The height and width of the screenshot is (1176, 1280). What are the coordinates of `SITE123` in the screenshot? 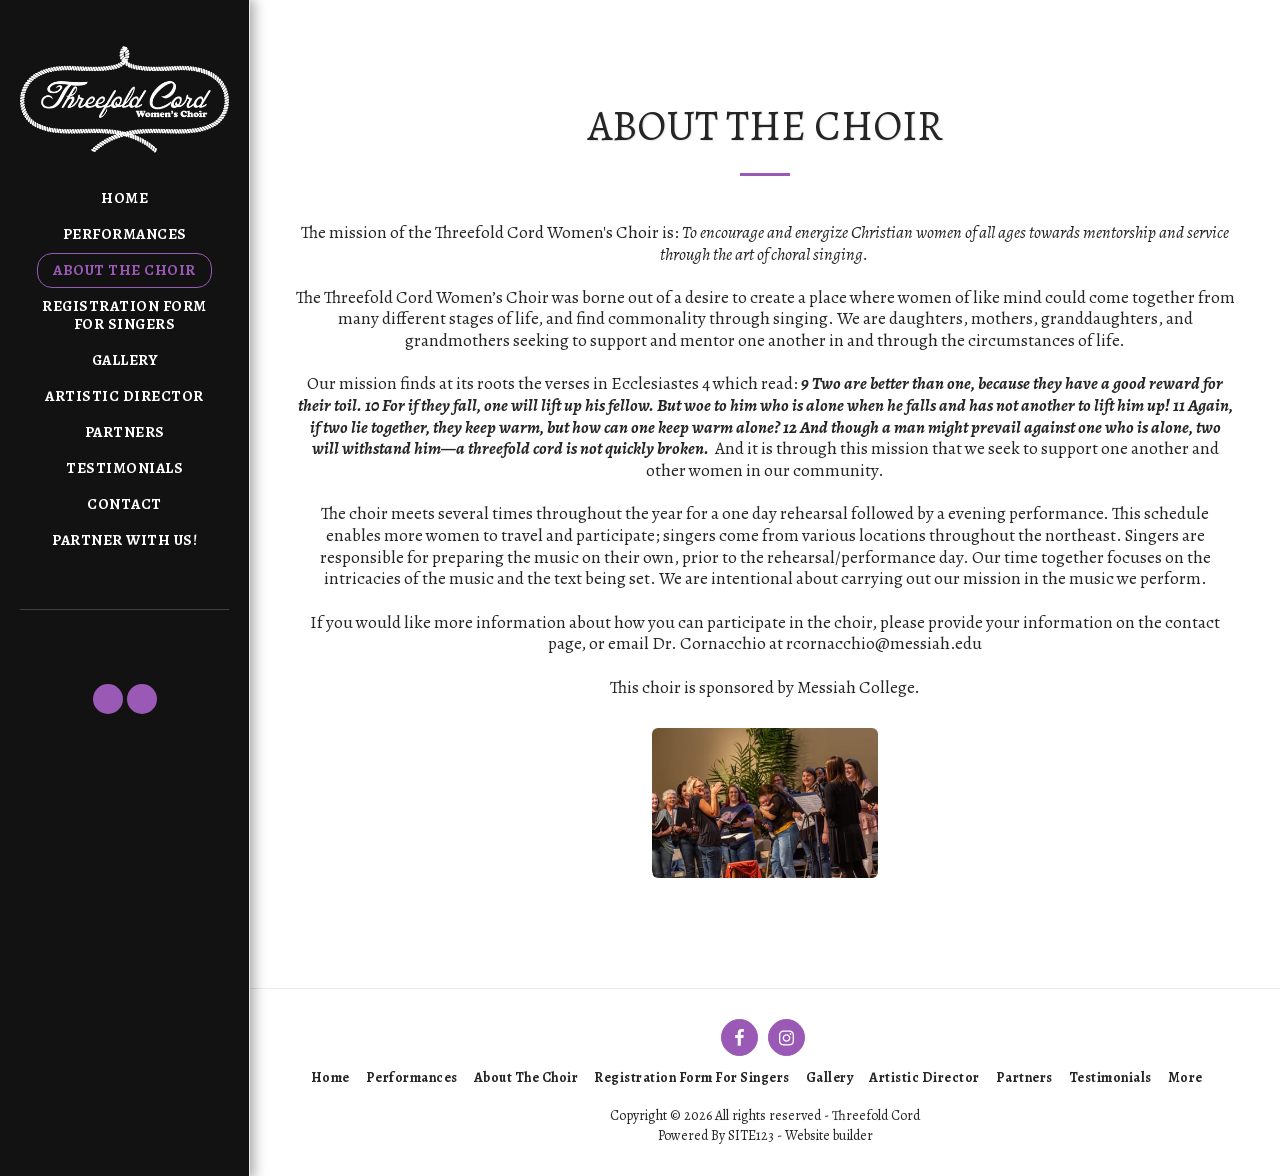 It's located at (751, 1135).